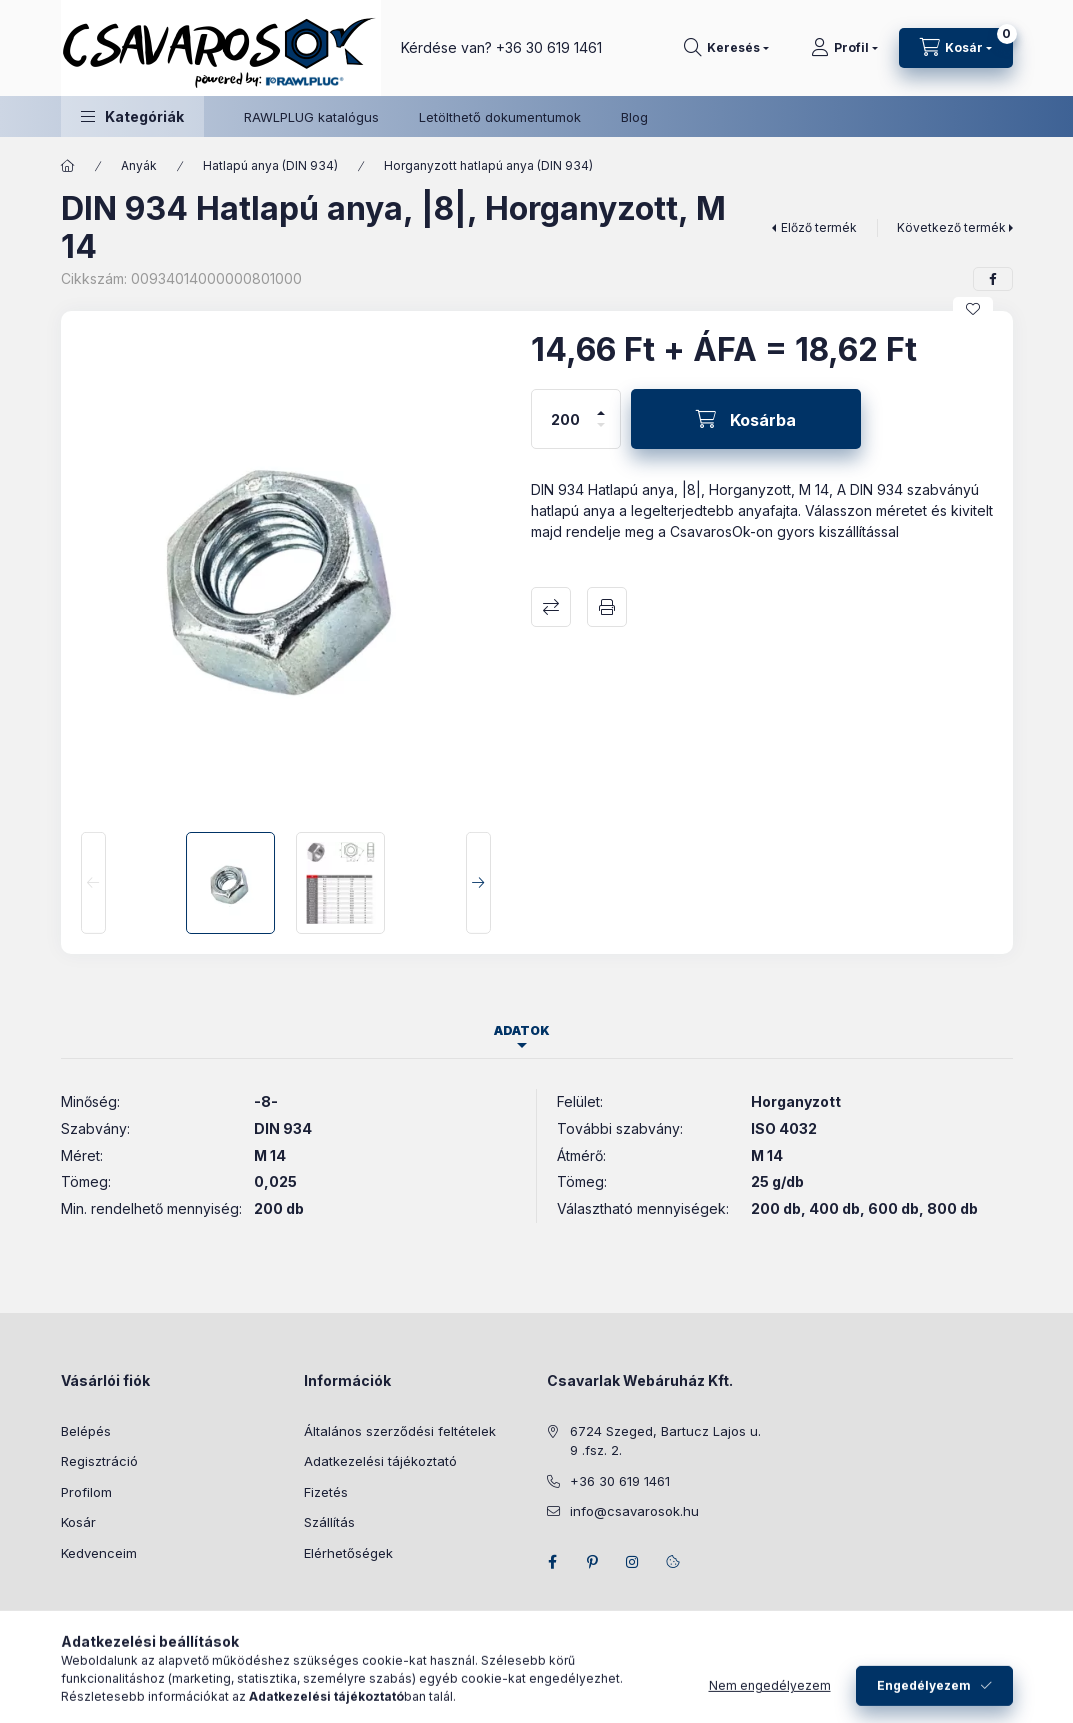  What do you see at coordinates (844, 48) in the screenshot?
I see `[Profil]` at bounding box center [844, 48].